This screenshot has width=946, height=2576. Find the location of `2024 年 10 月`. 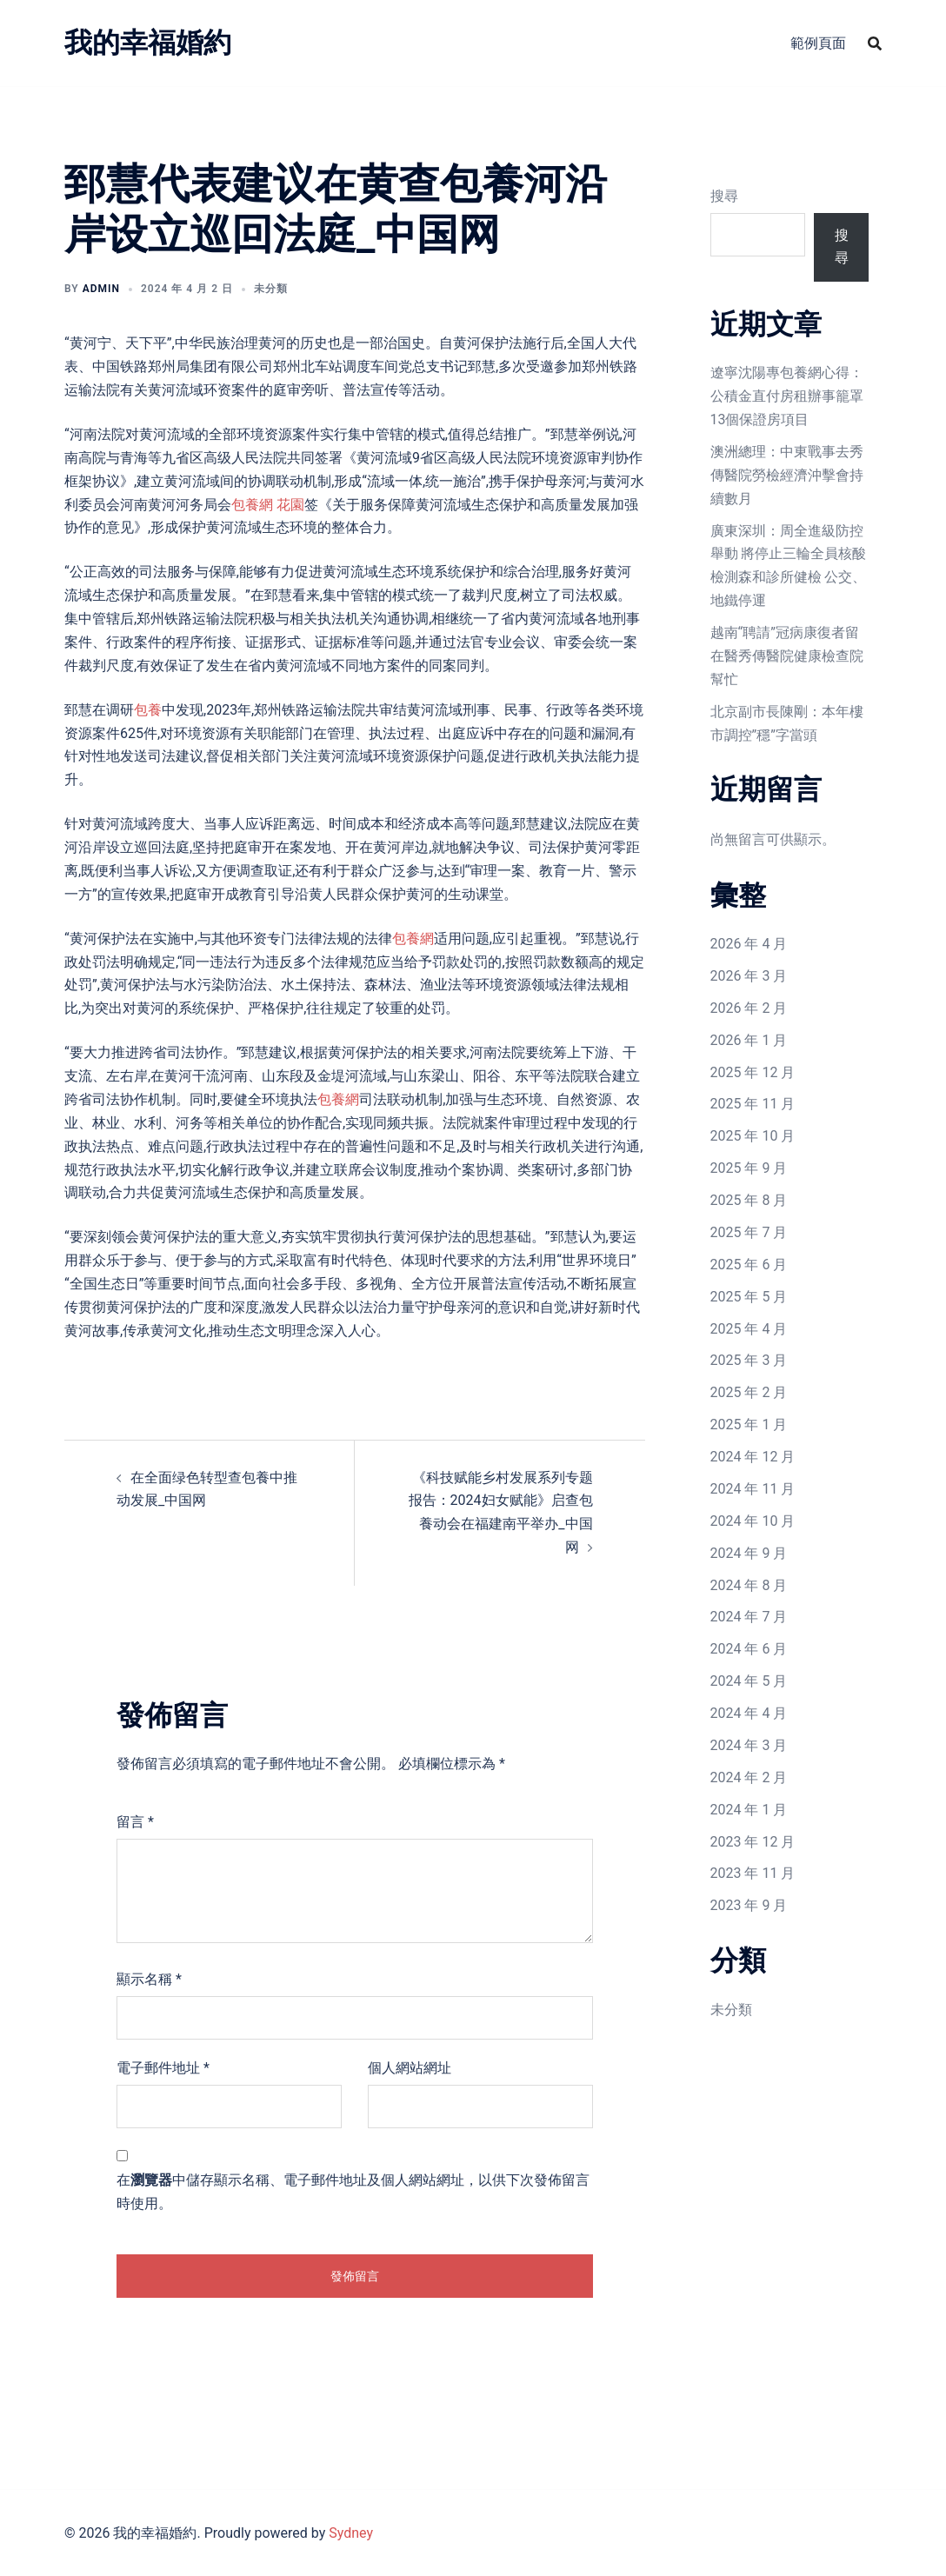

2024 年 10 月 is located at coordinates (753, 1521).